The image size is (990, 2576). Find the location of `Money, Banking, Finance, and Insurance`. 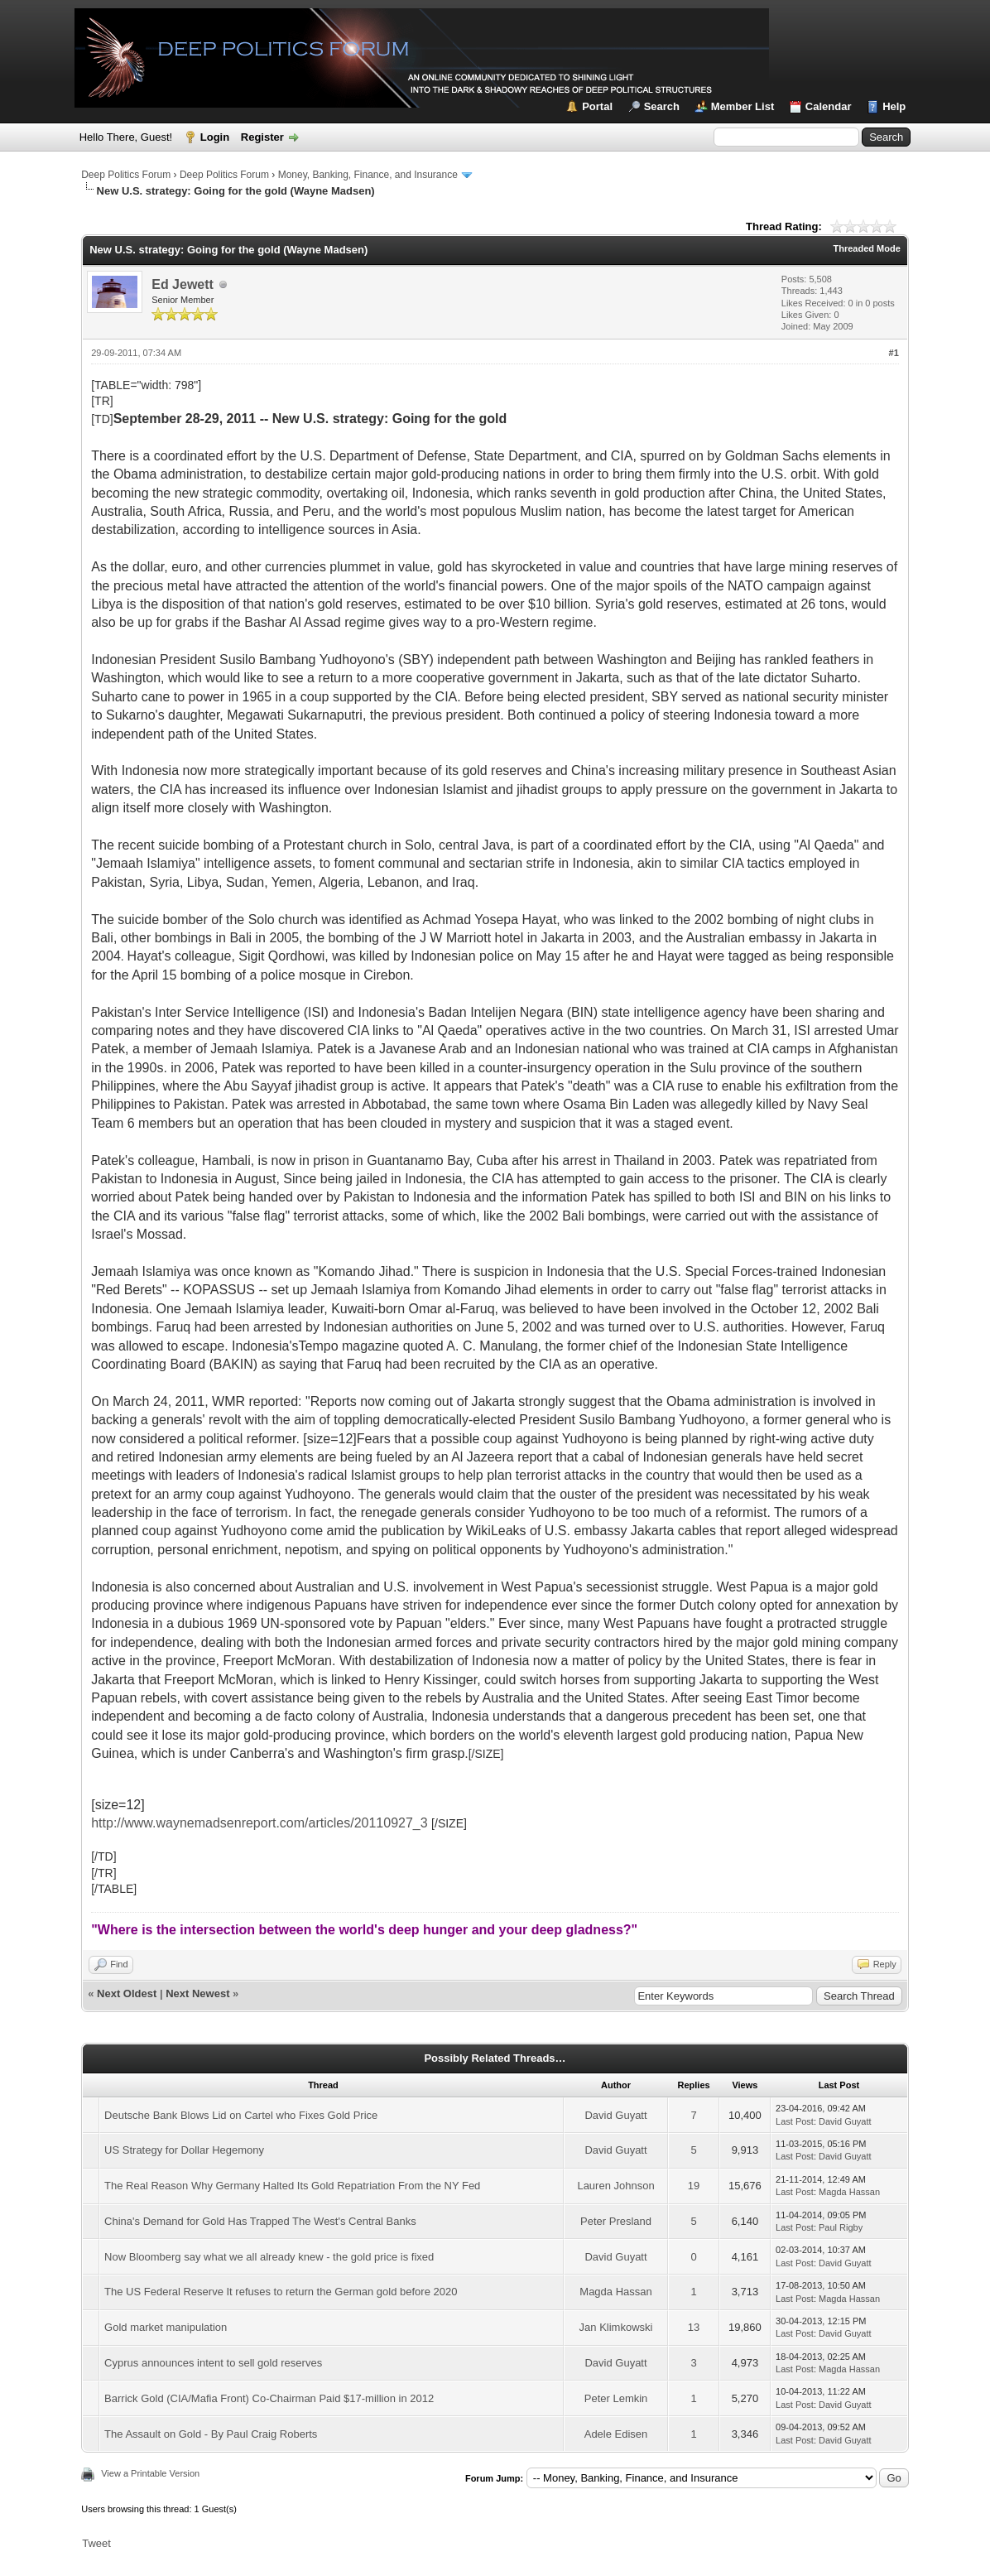

Money, Banking, Finance, and Insurance is located at coordinates (368, 175).